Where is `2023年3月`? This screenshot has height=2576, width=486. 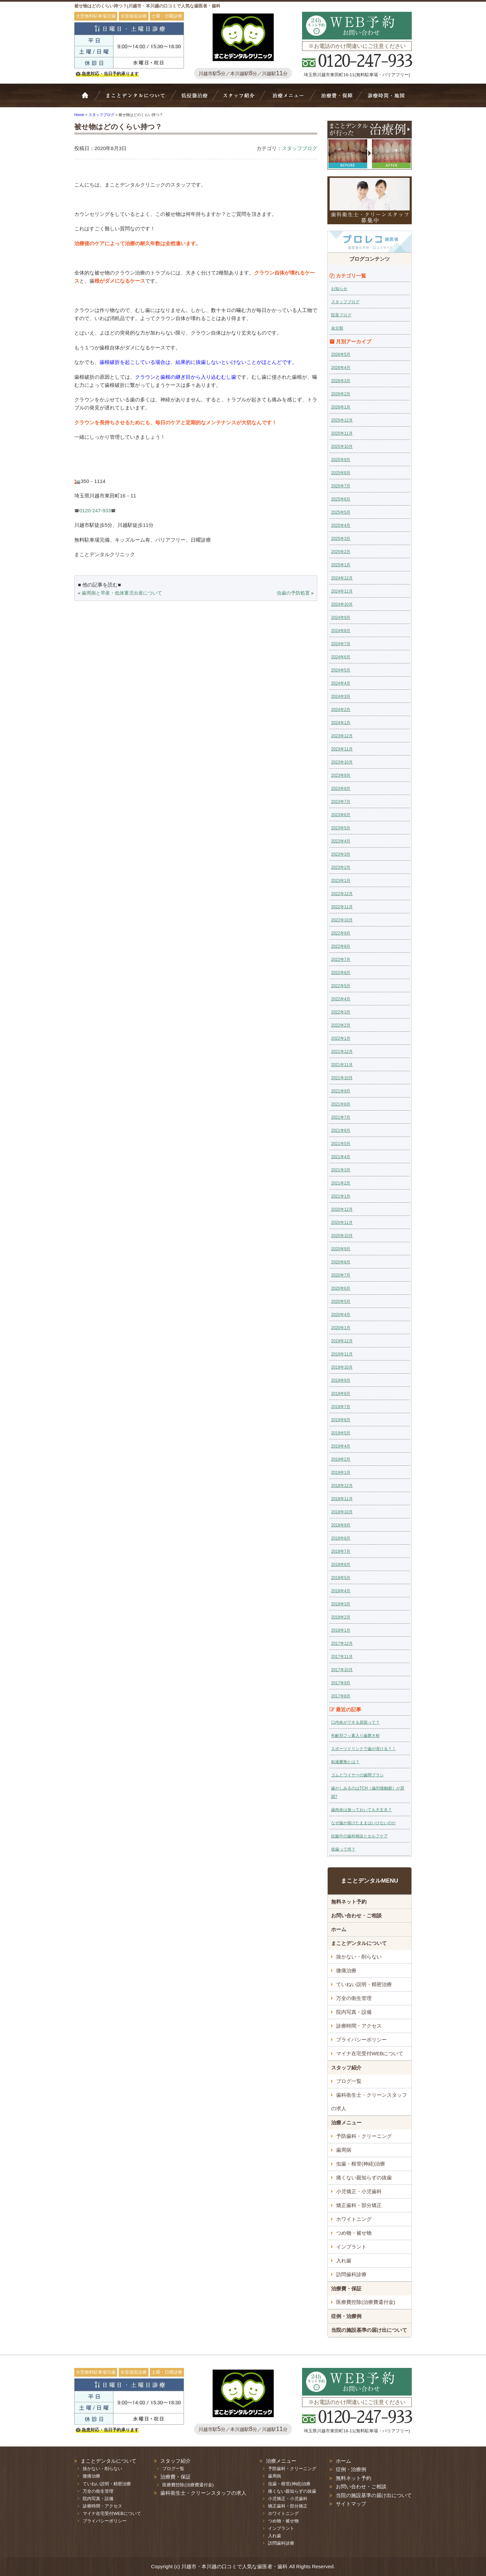 2023年3月 is located at coordinates (340, 854).